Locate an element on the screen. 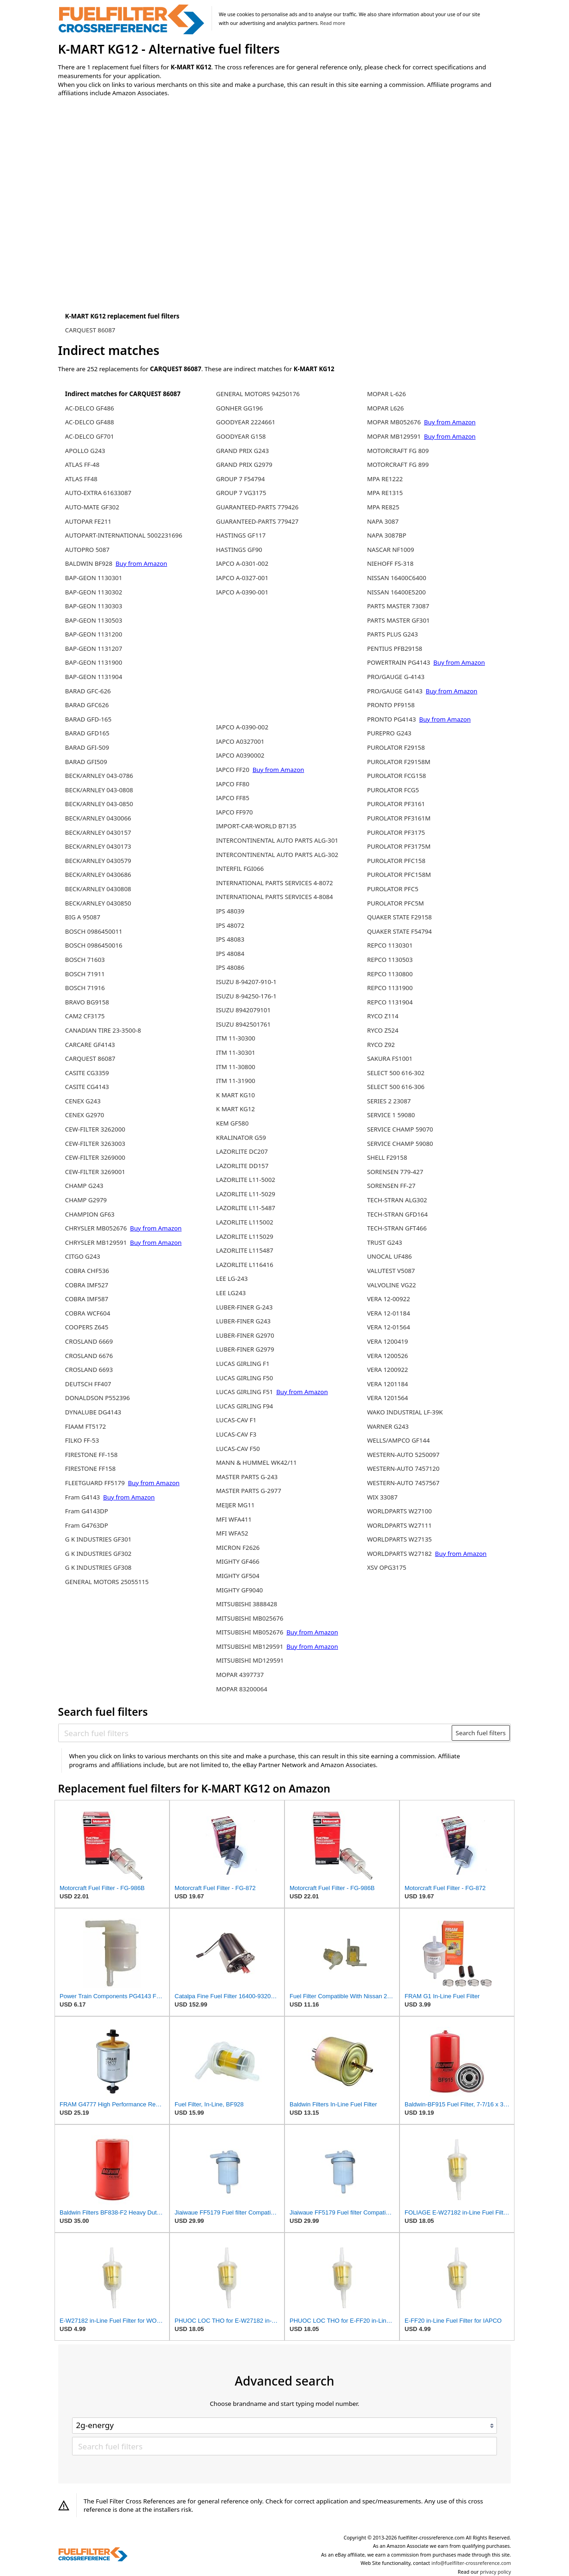  QUAKER STATE F54794 is located at coordinates (399, 931).